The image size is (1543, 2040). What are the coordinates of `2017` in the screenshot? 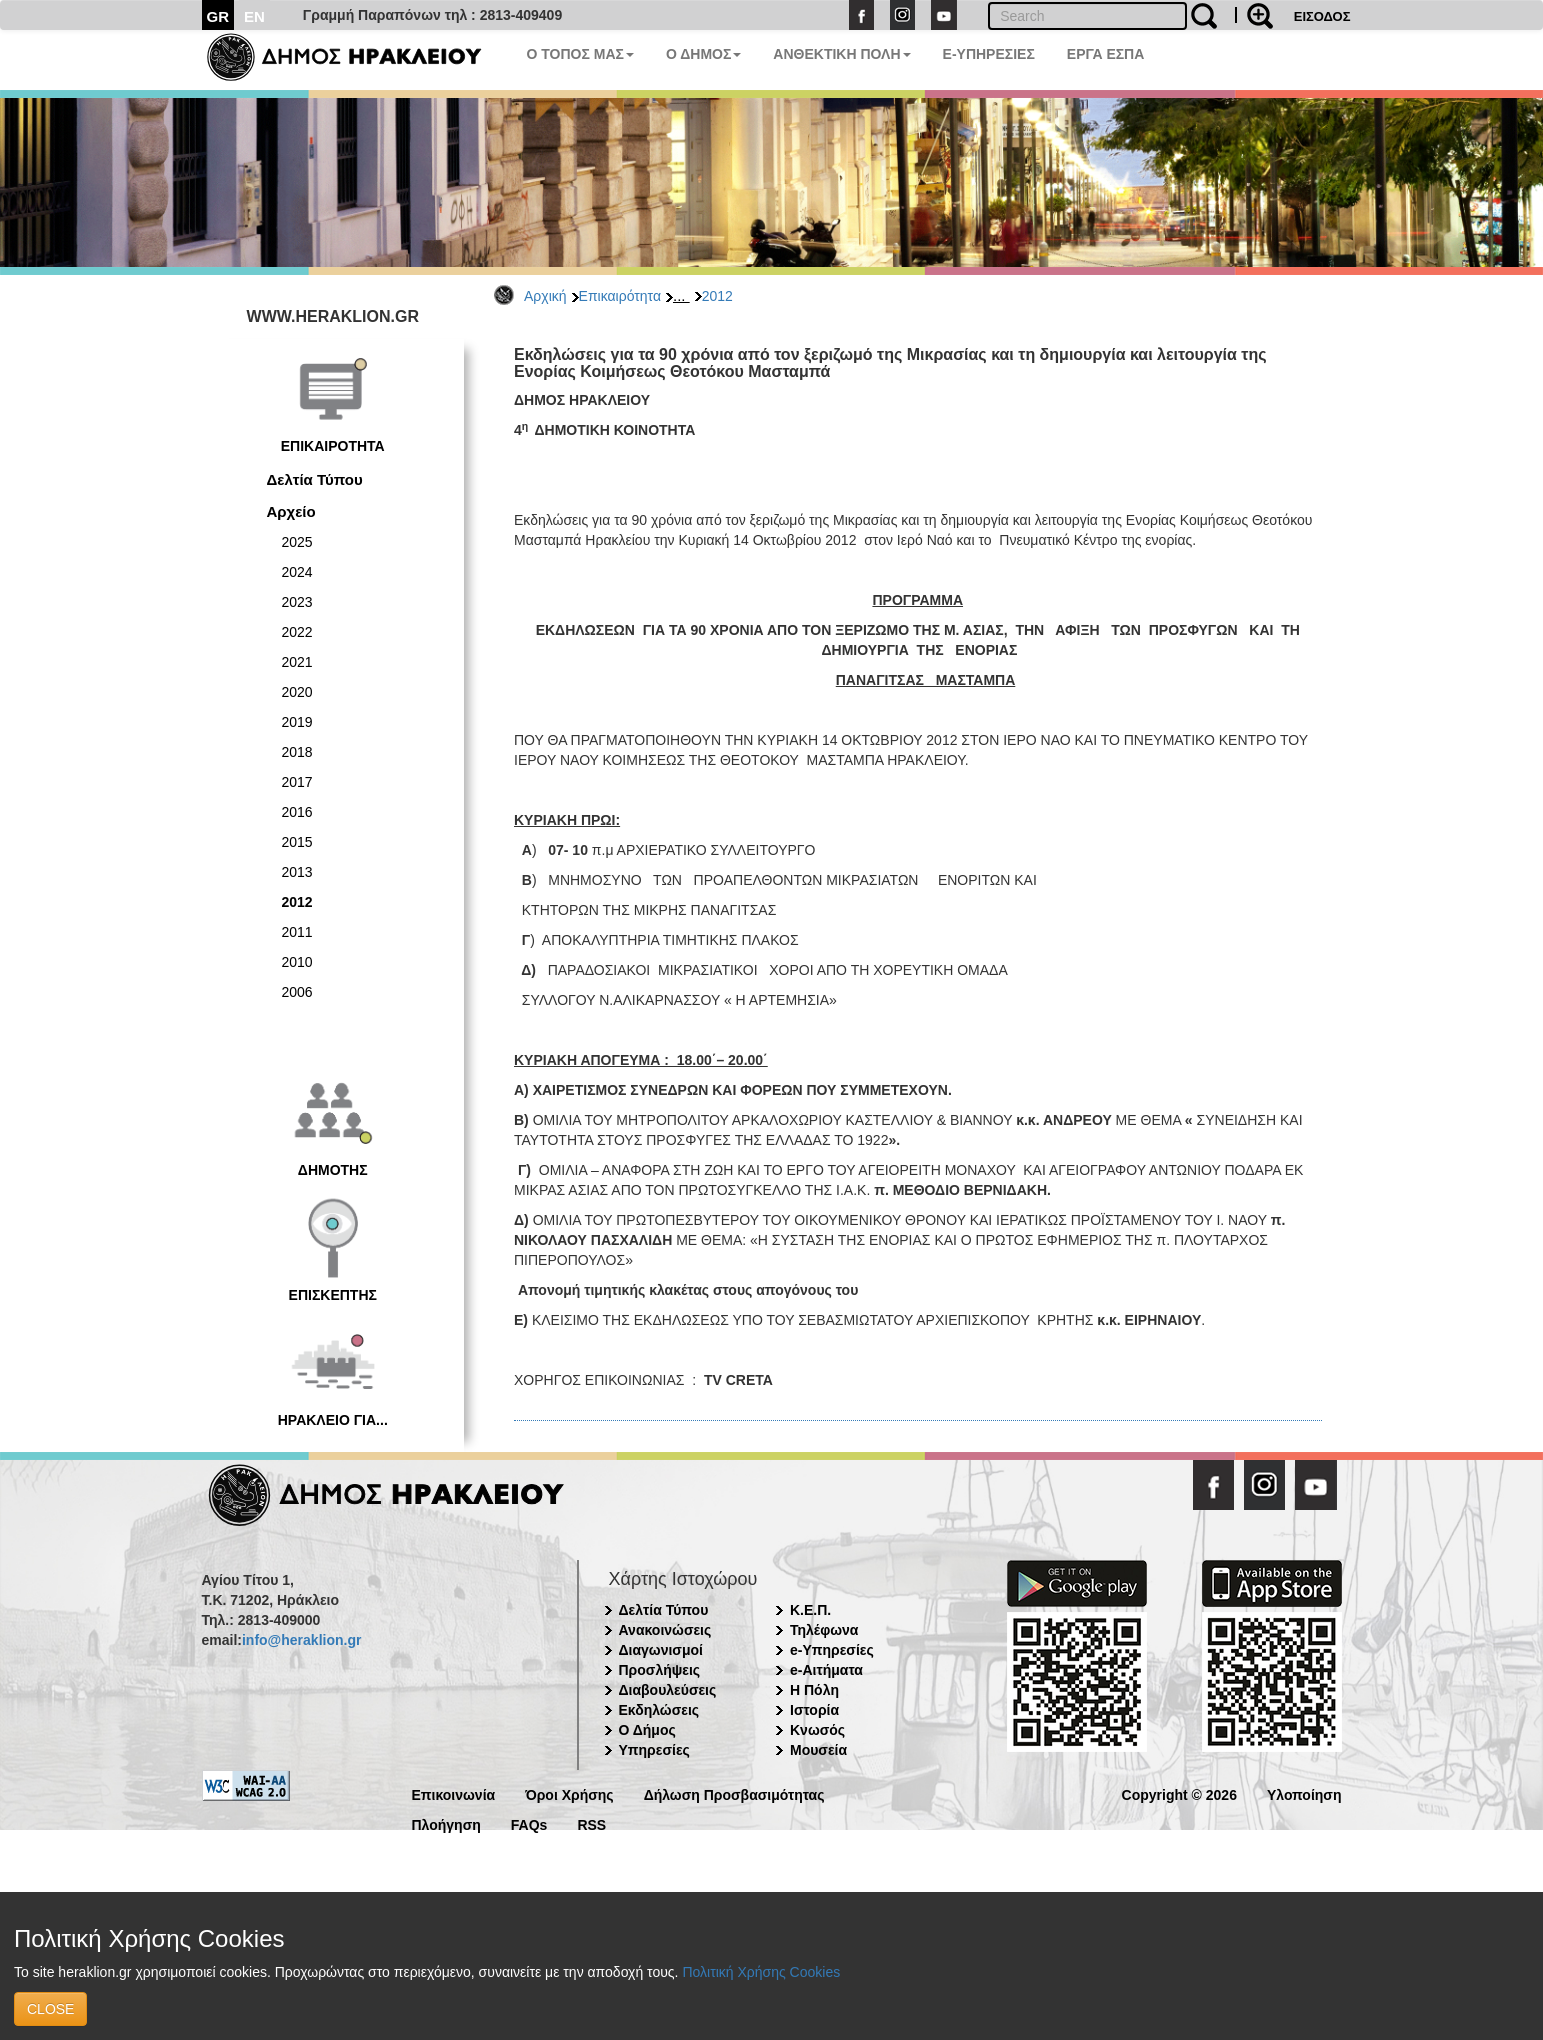 It's located at (297, 782).